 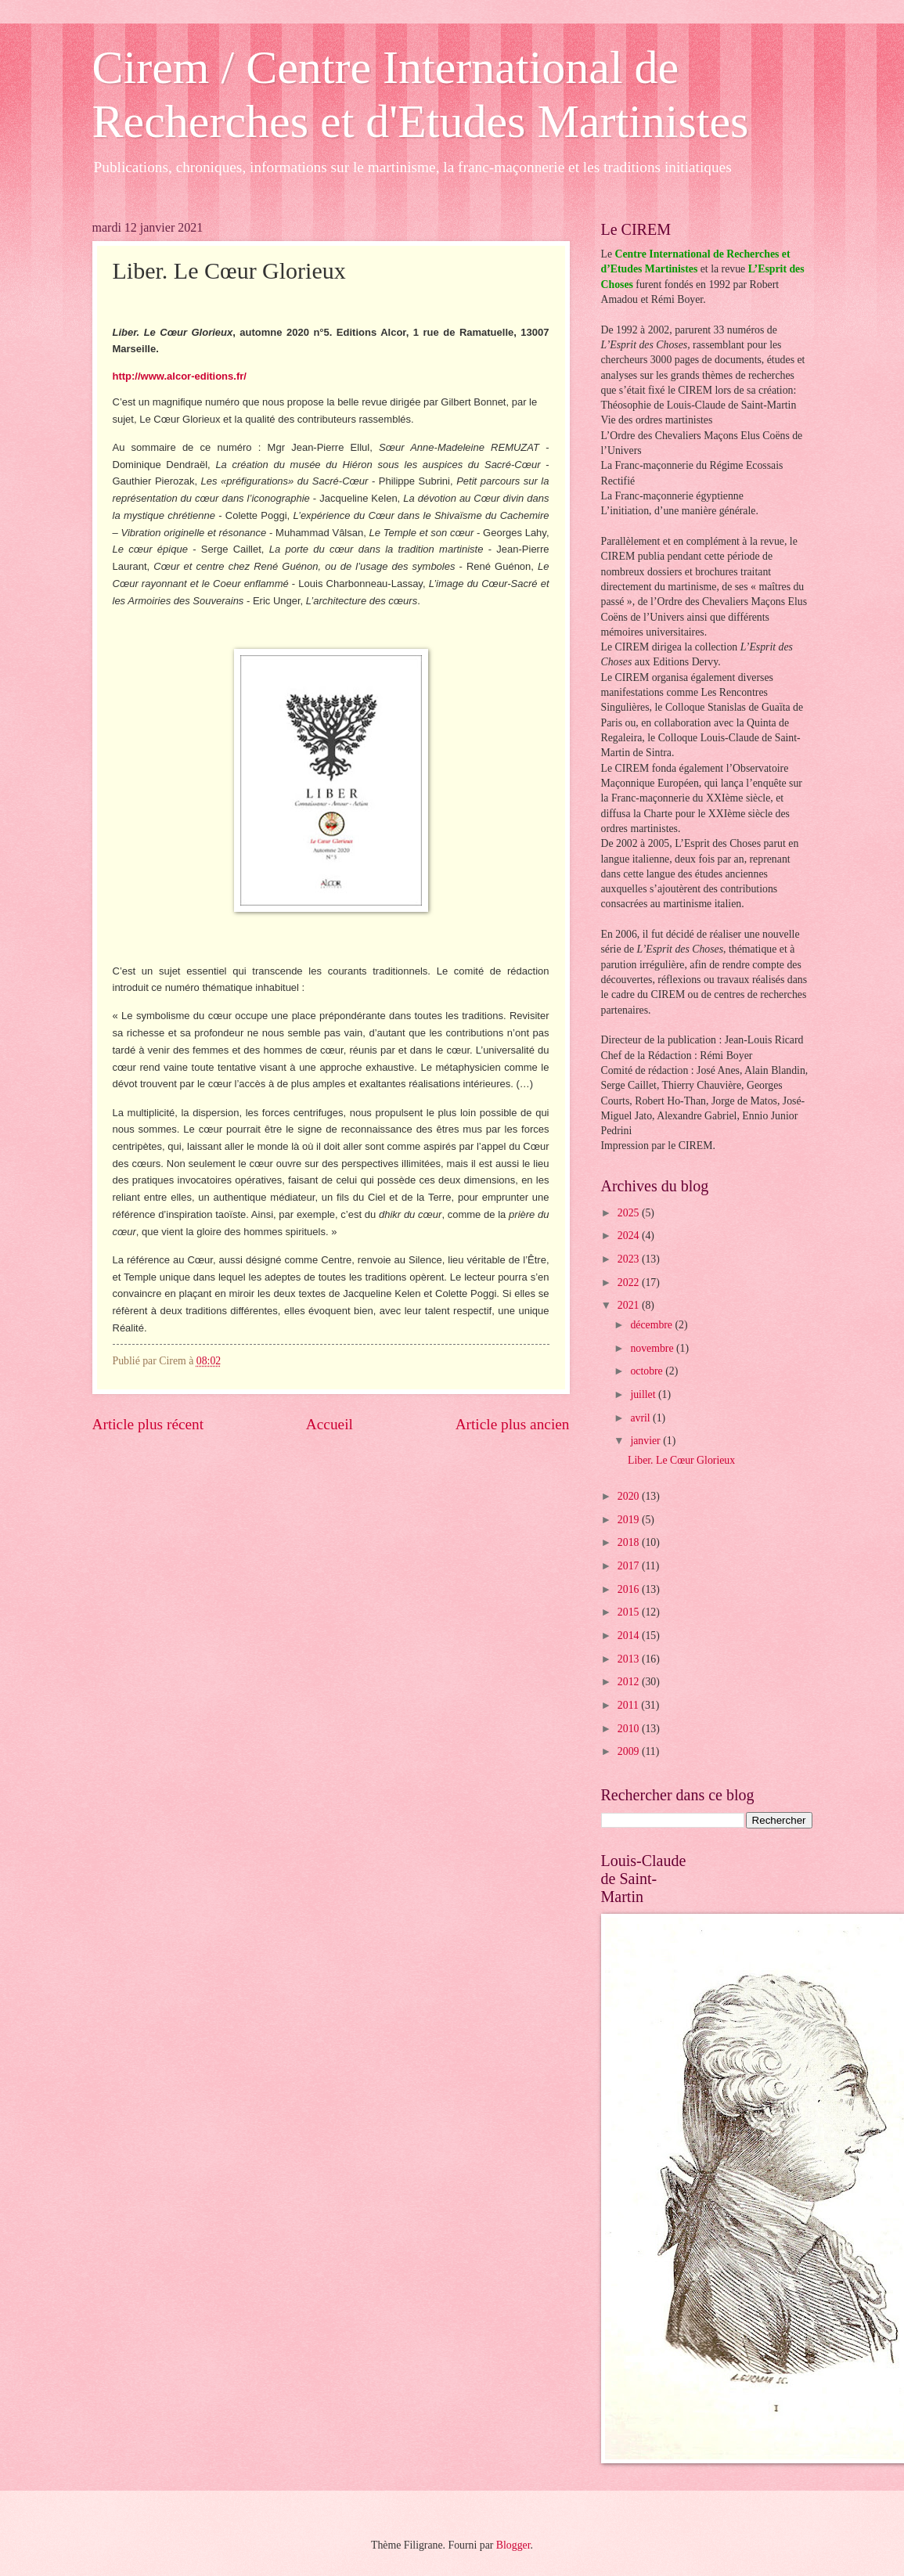 What do you see at coordinates (630, 1259) in the screenshot?
I see `2023` at bounding box center [630, 1259].